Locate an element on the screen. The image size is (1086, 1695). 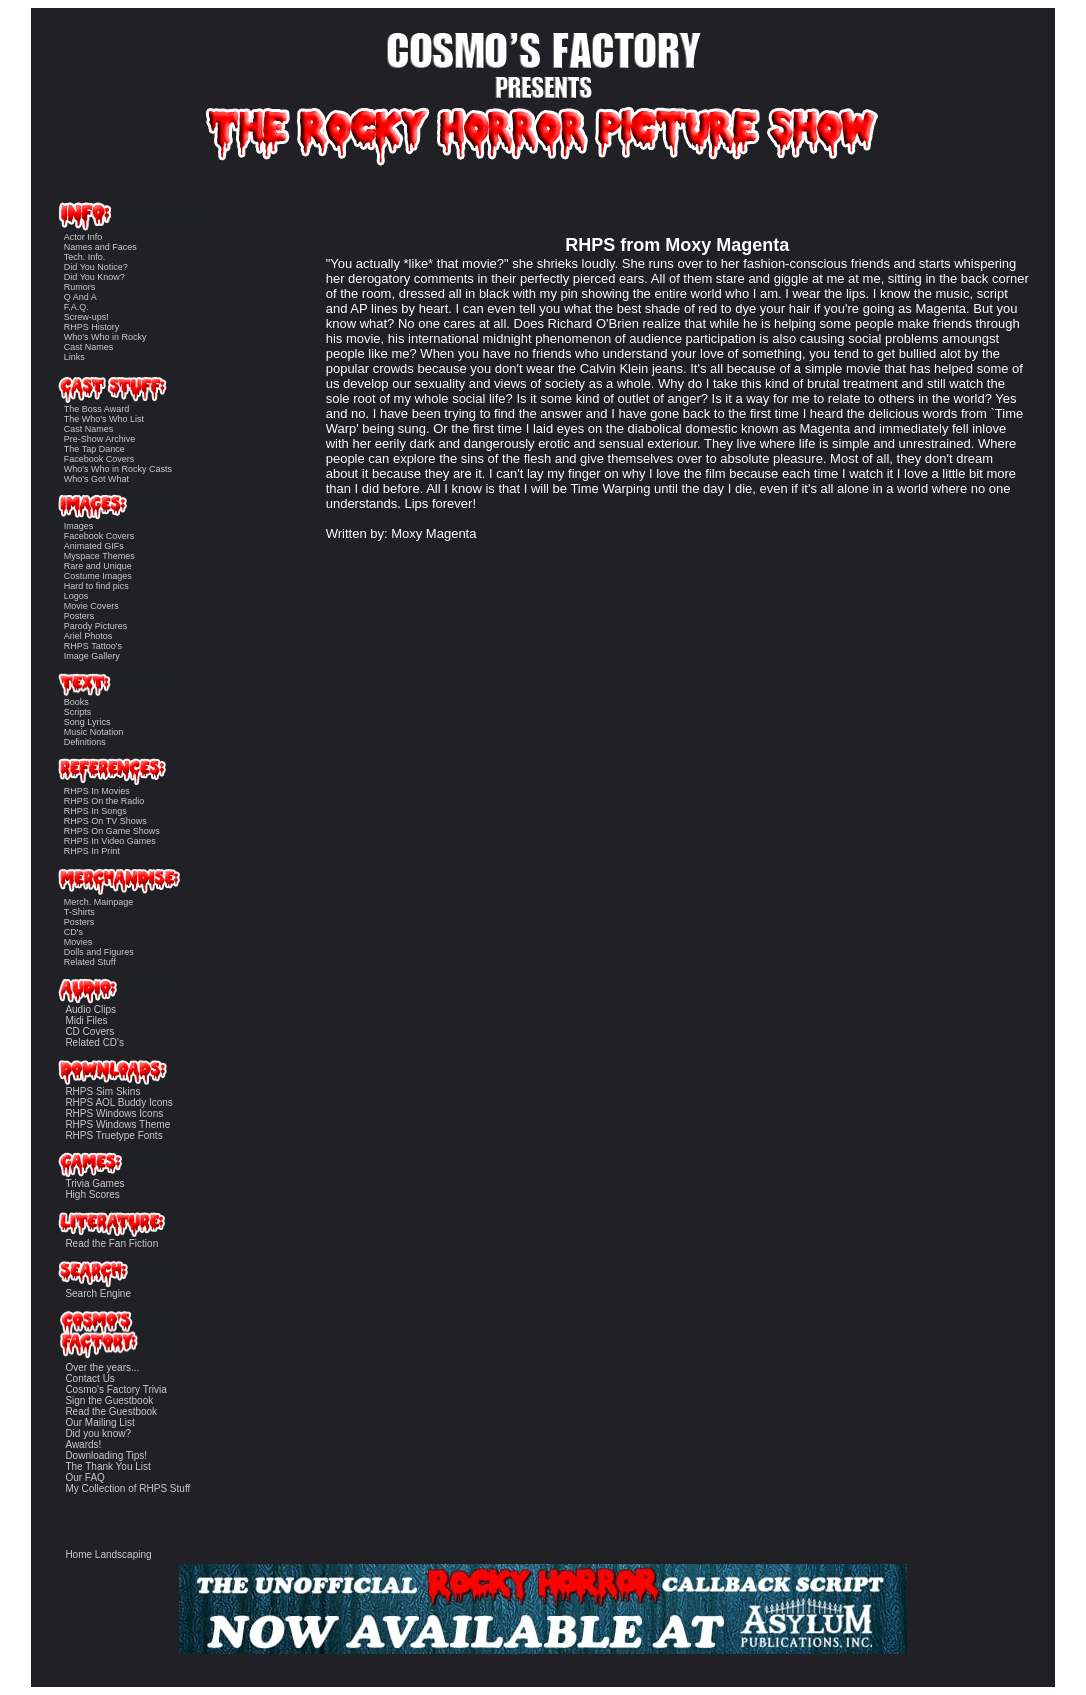
RHPS Tattoo's is located at coordinates (93, 646).